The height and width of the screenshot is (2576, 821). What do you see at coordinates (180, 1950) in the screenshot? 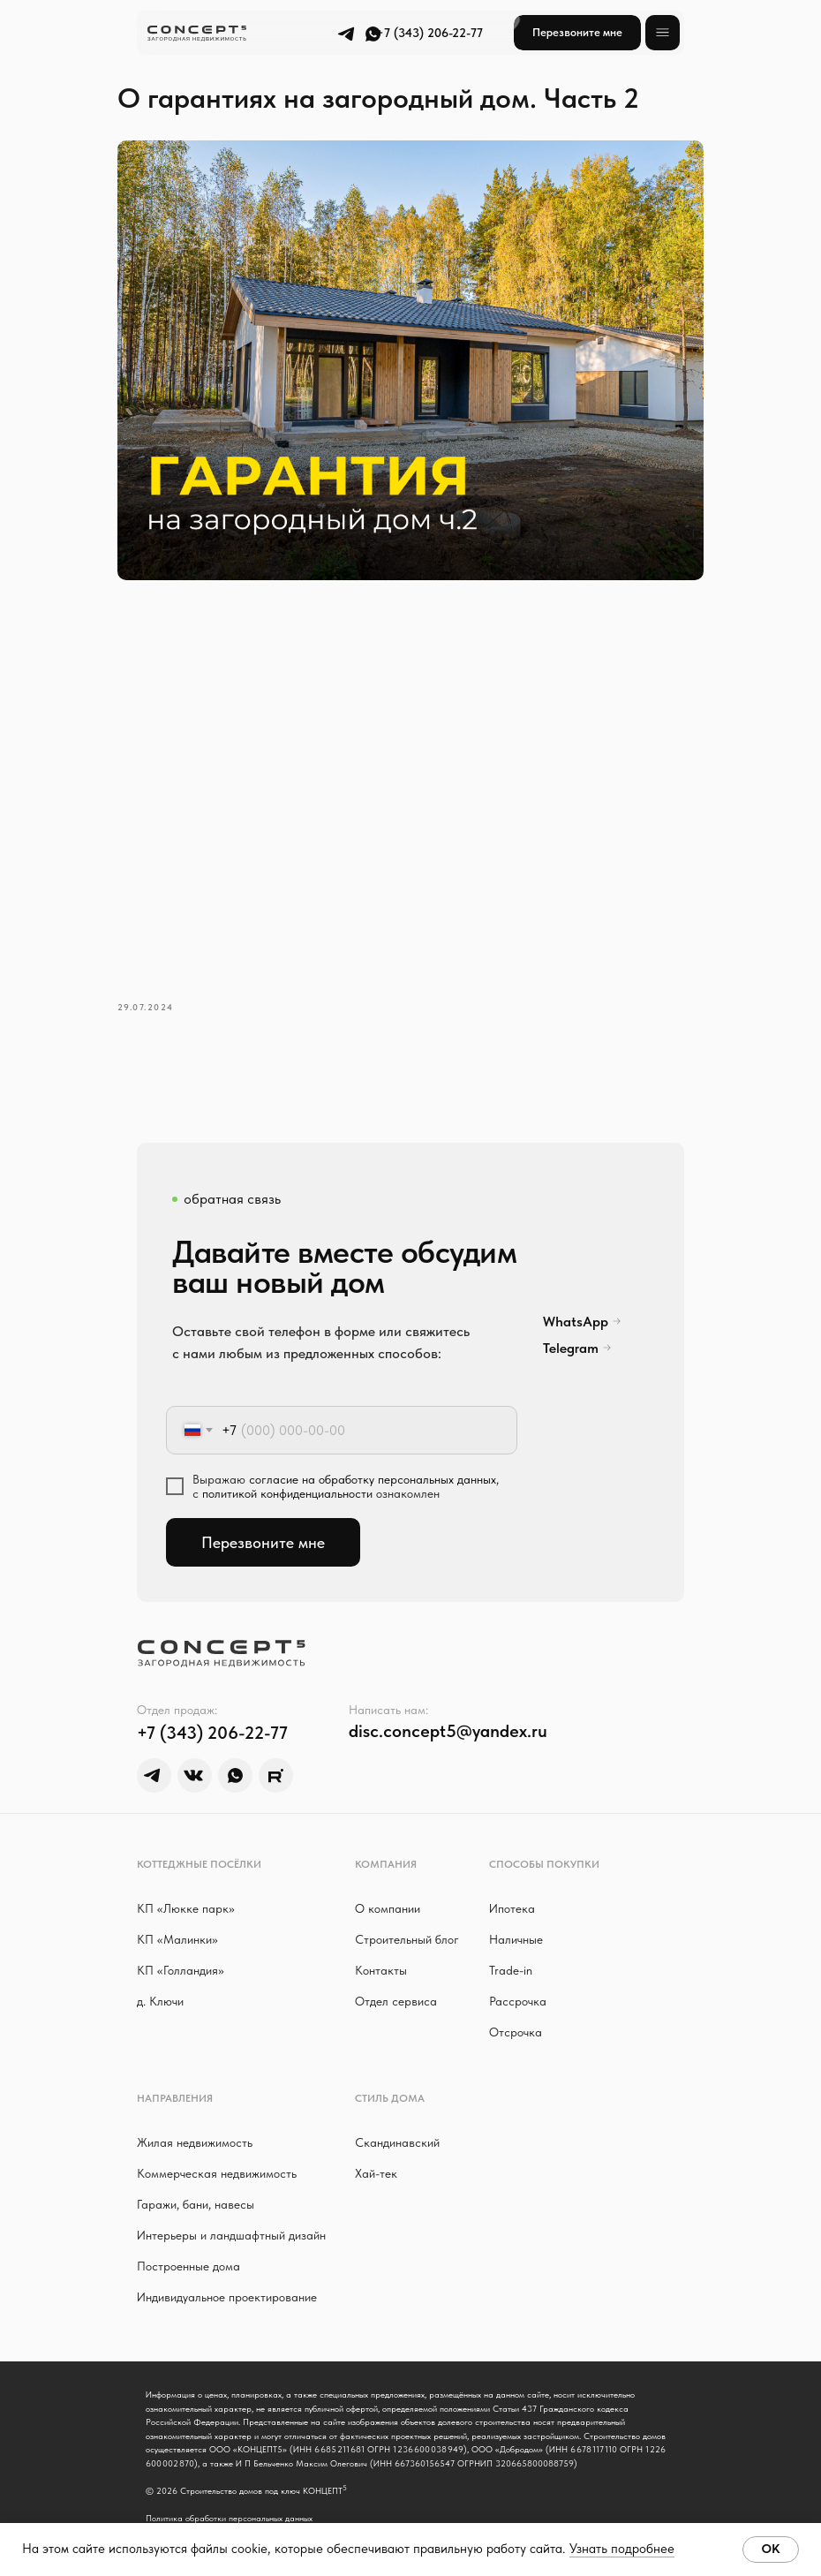
I see `КП «Голландия»` at bounding box center [180, 1950].